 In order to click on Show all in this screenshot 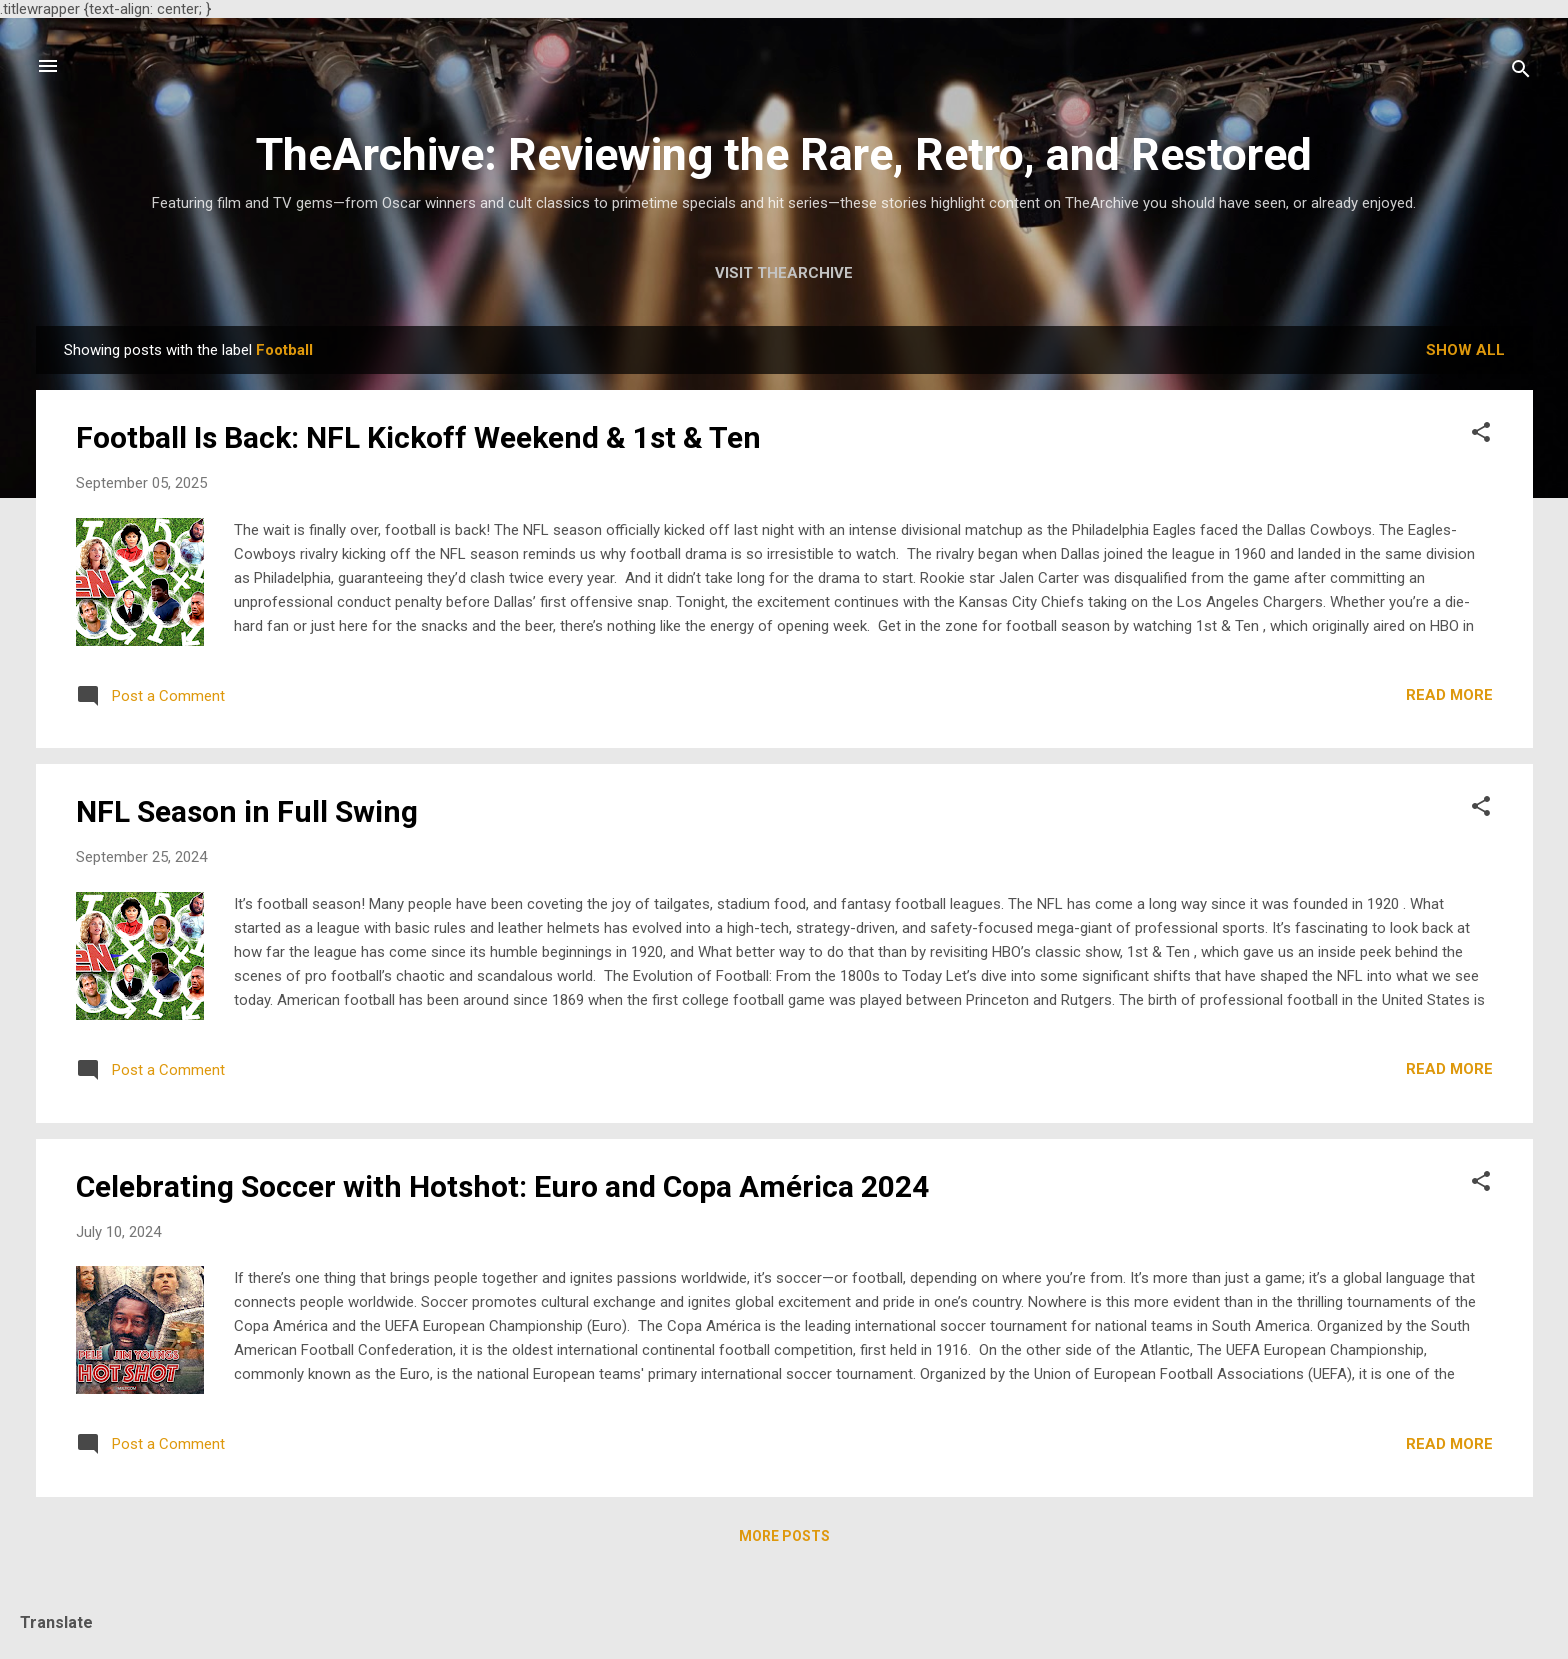, I will do `click(1465, 350)`.